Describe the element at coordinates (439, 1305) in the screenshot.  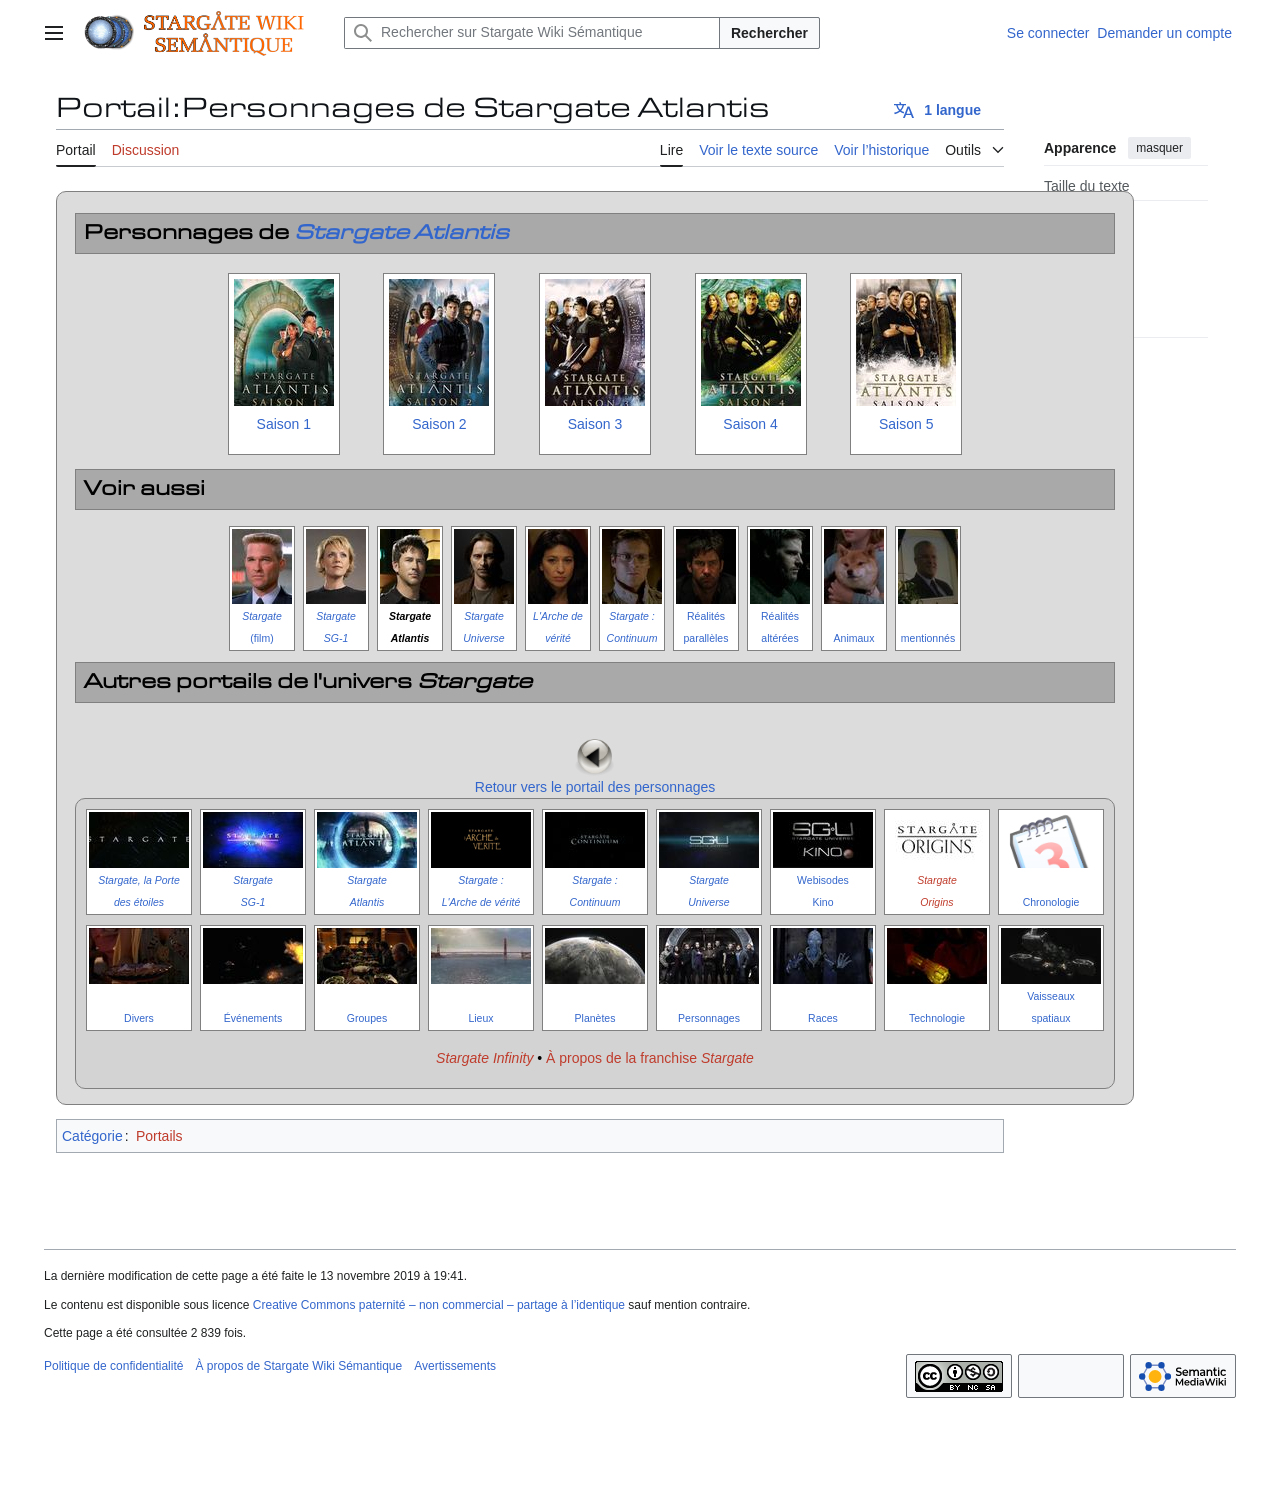
I see `Creative Commons paternité – non commercial – partage à l’identique` at that location.